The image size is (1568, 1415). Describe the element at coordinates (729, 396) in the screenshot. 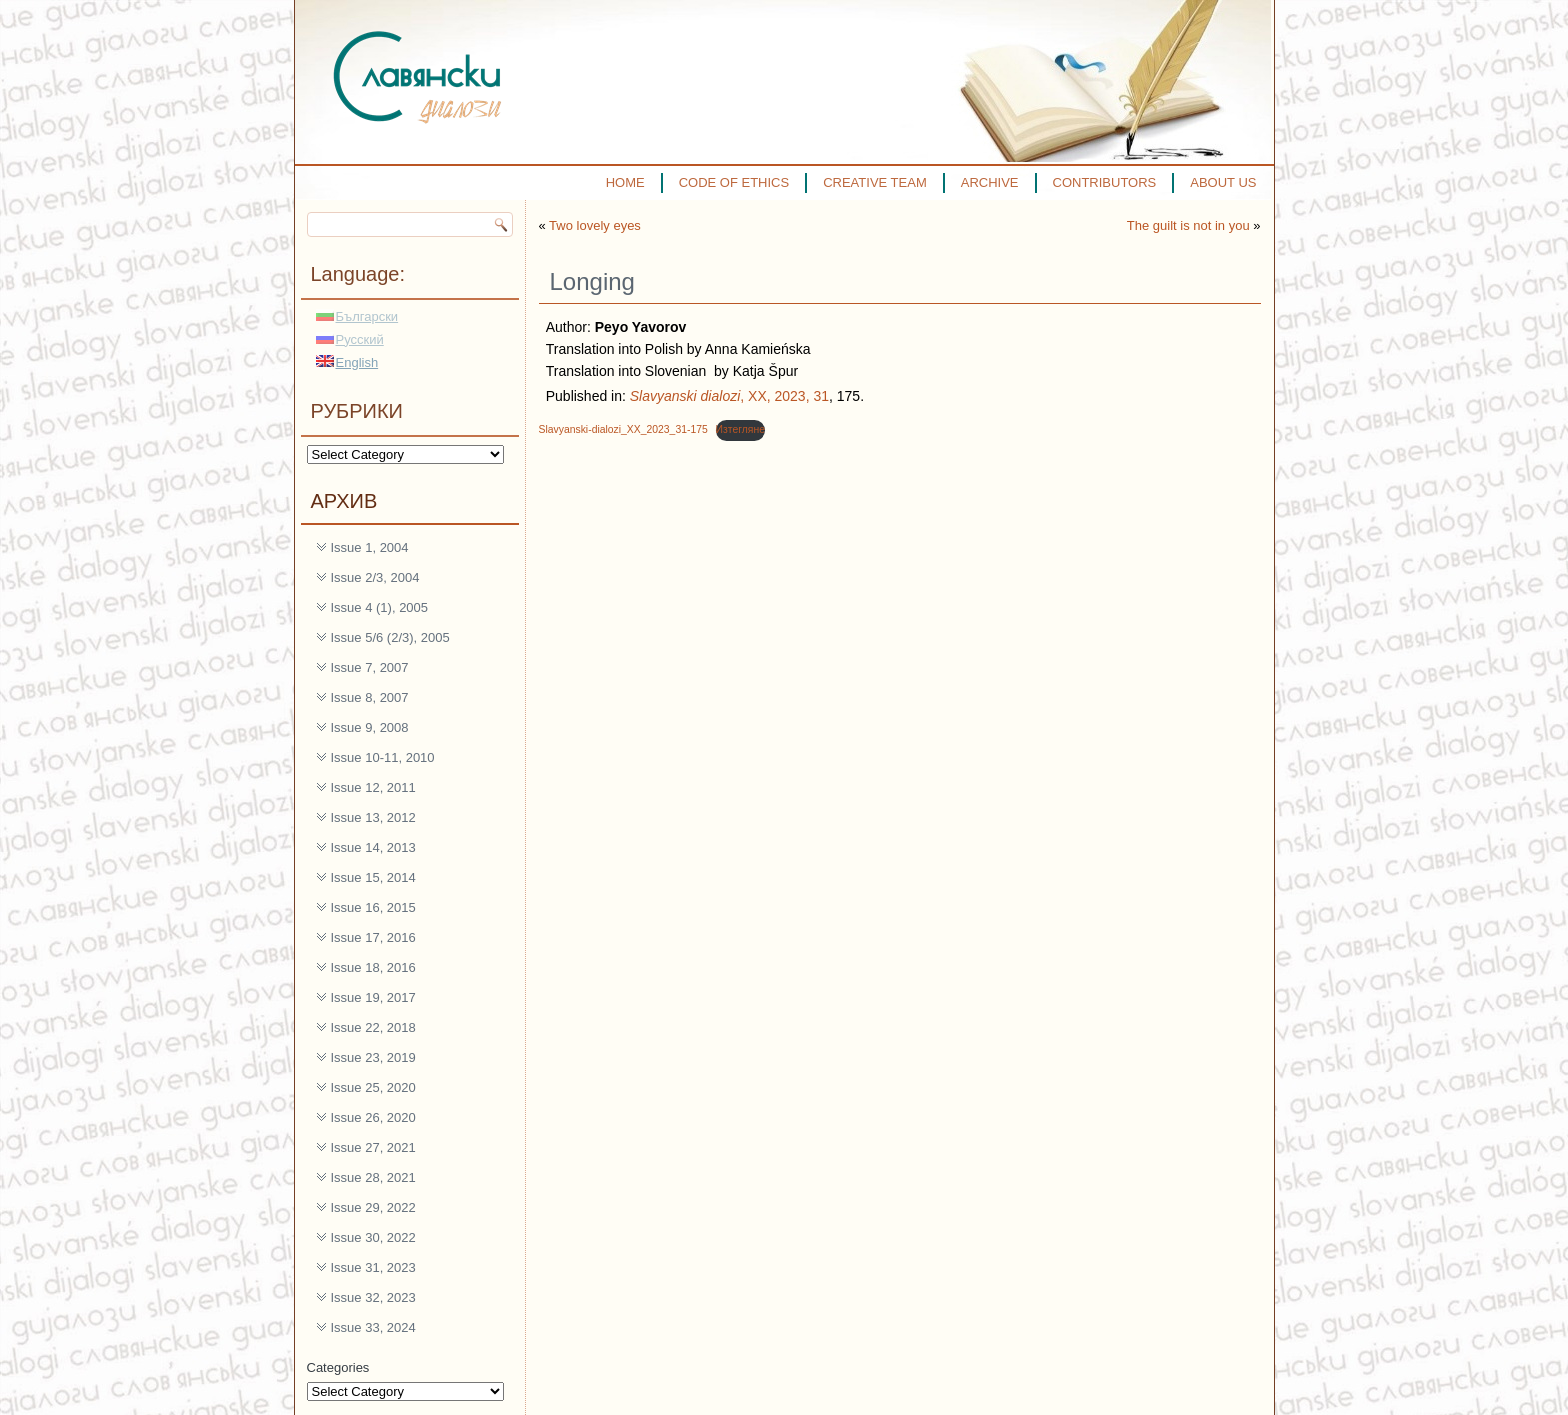

I see `, XX, 2023, 31` at that location.